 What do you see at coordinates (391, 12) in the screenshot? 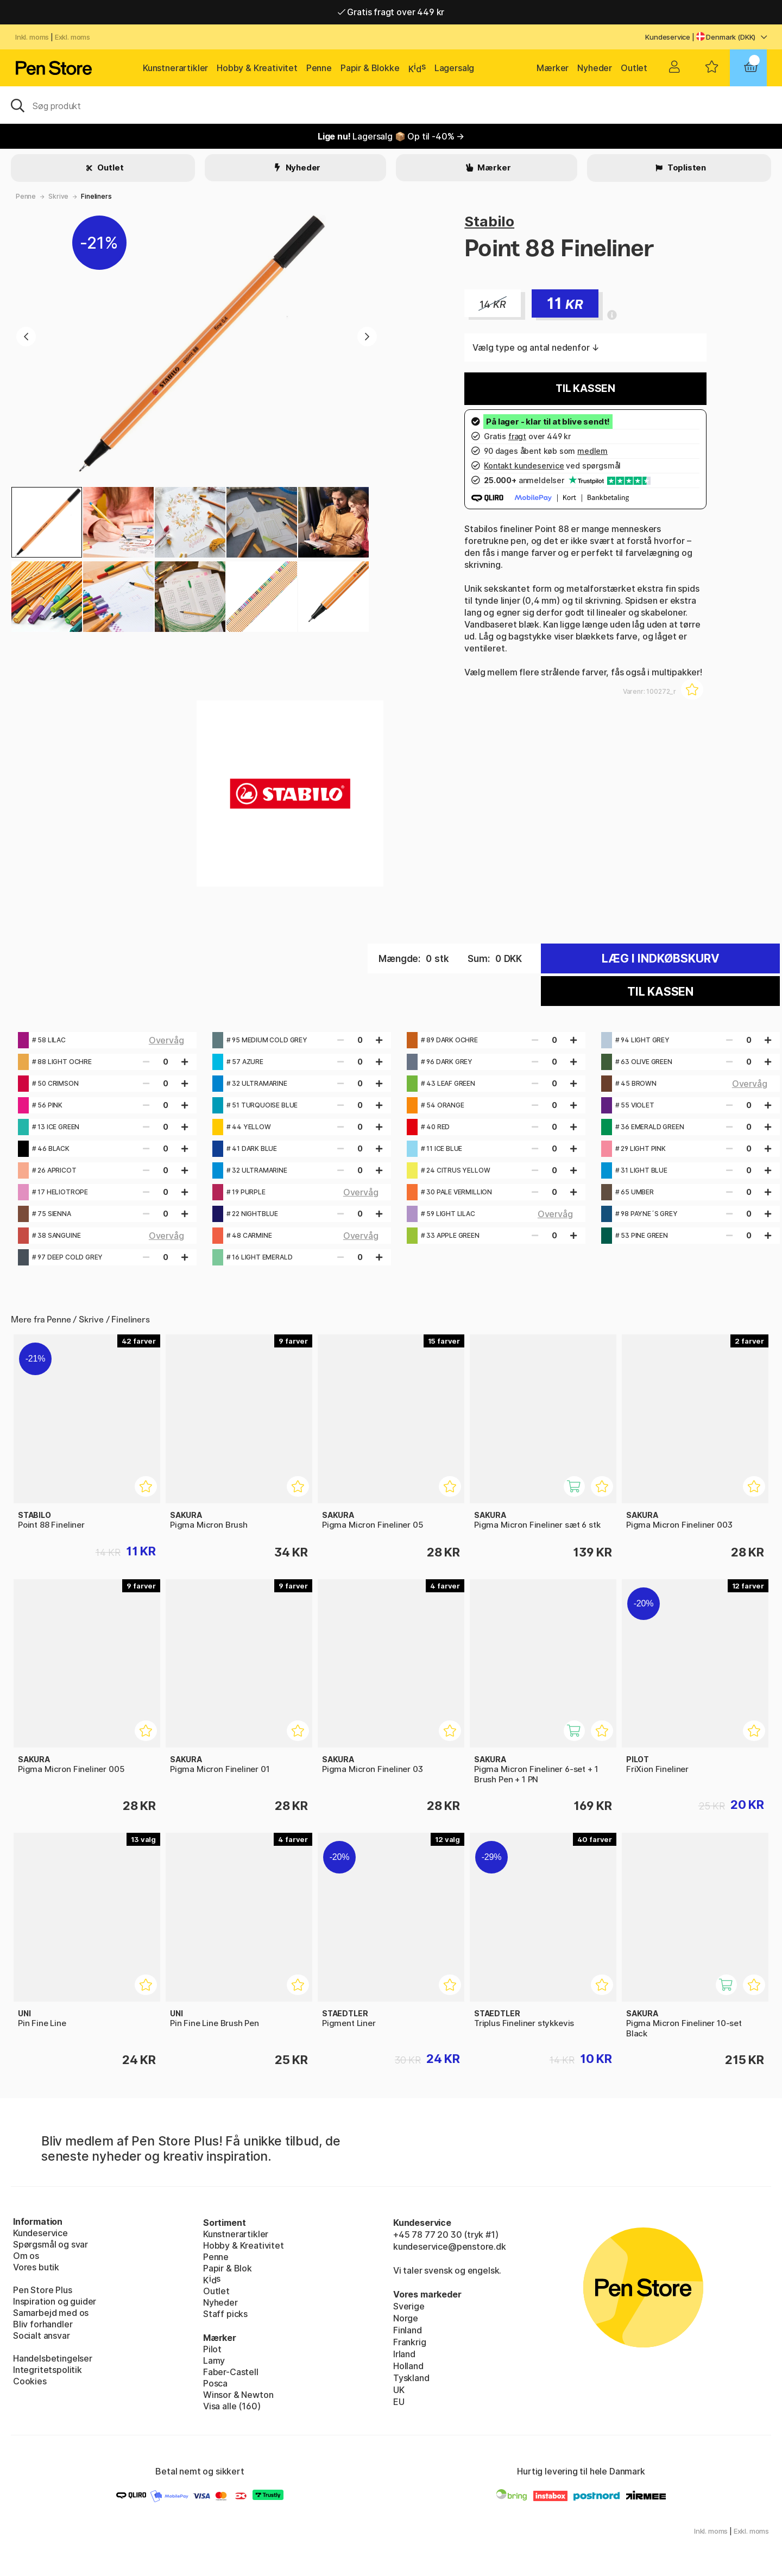
I see `Gratis fragt over 449 kr` at bounding box center [391, 12].